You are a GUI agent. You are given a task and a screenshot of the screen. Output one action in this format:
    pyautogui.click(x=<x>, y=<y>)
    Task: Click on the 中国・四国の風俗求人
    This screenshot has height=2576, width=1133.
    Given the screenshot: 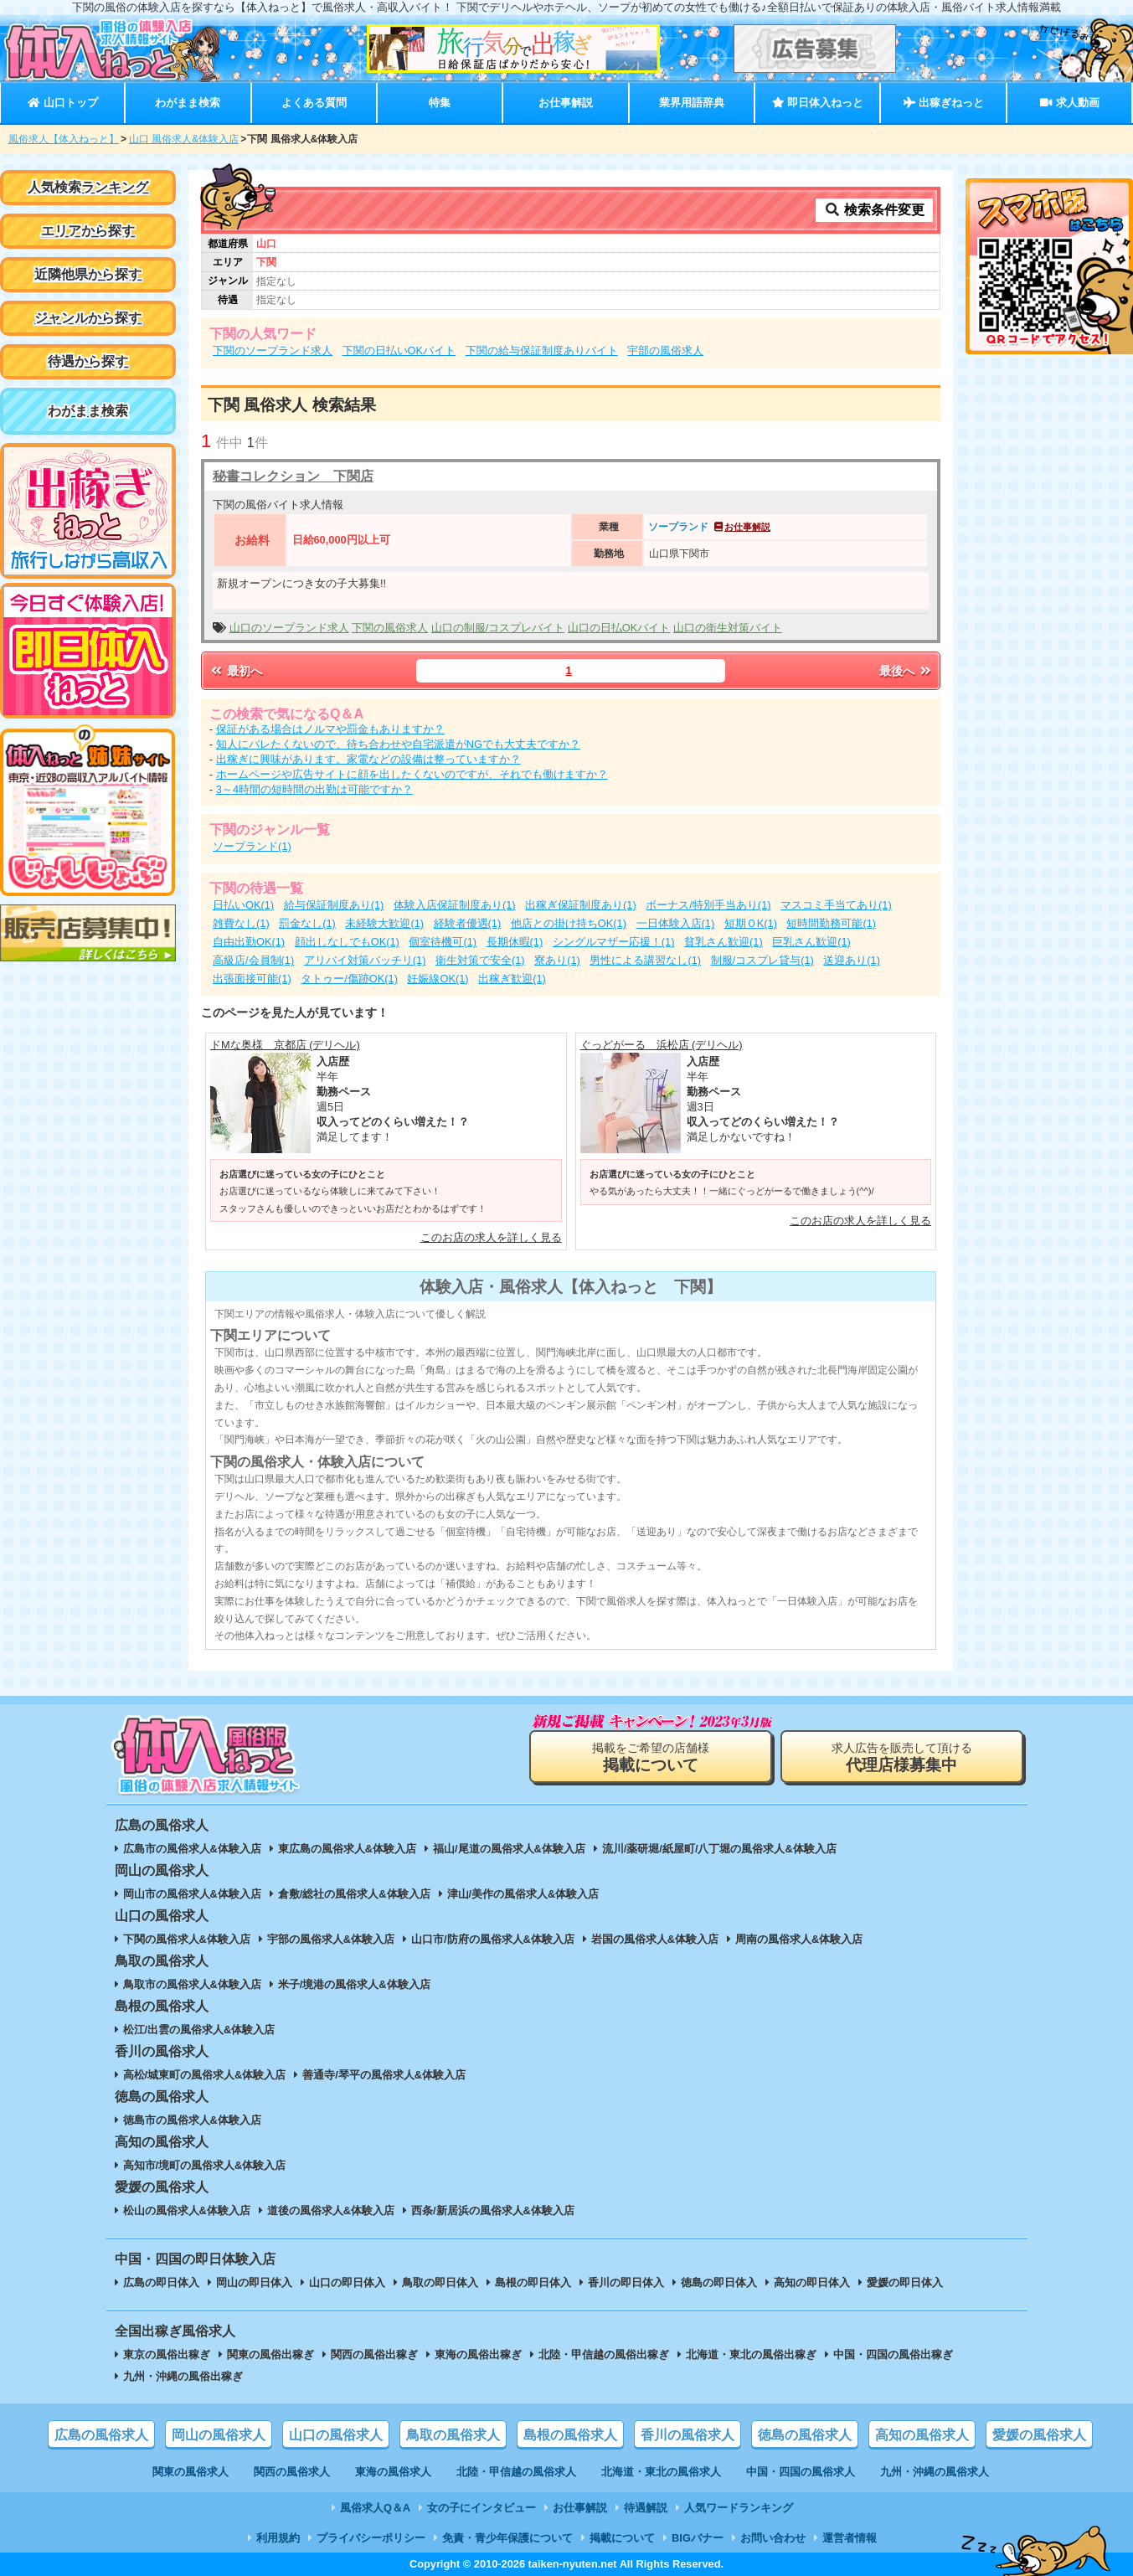 What is the action you would take?
    pyautogui.click(x=800, y=2471)
    